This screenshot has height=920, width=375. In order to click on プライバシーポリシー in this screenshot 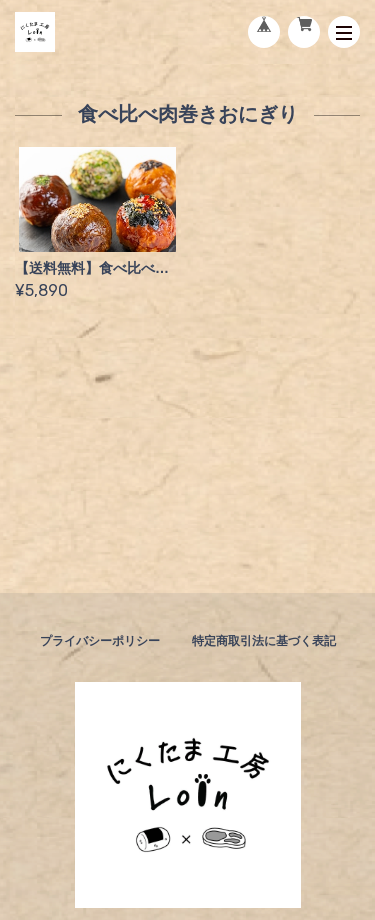, I will do `click(100, 641)`.